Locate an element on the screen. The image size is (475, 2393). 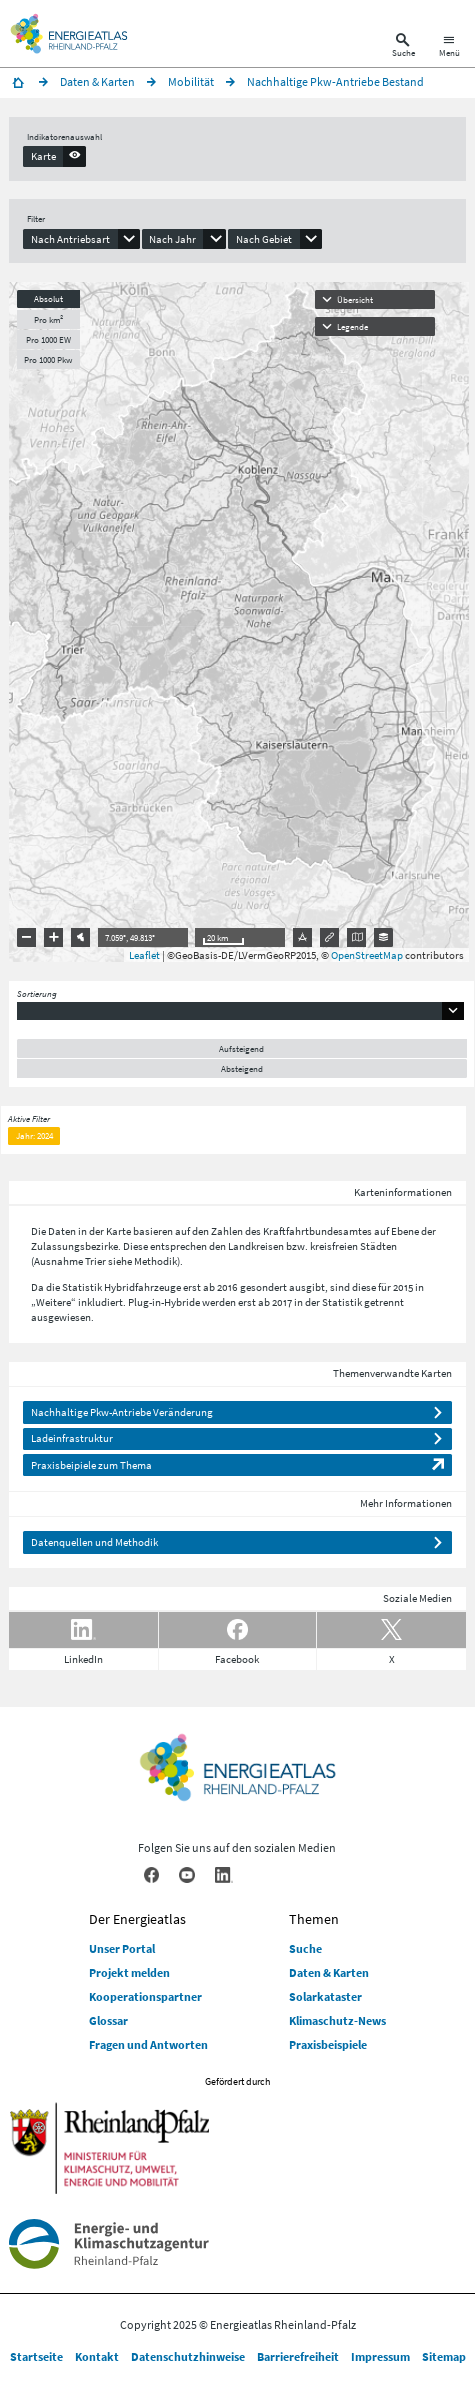
Praxisbeipiele zum Thema is located at coordinates (91, 1465).